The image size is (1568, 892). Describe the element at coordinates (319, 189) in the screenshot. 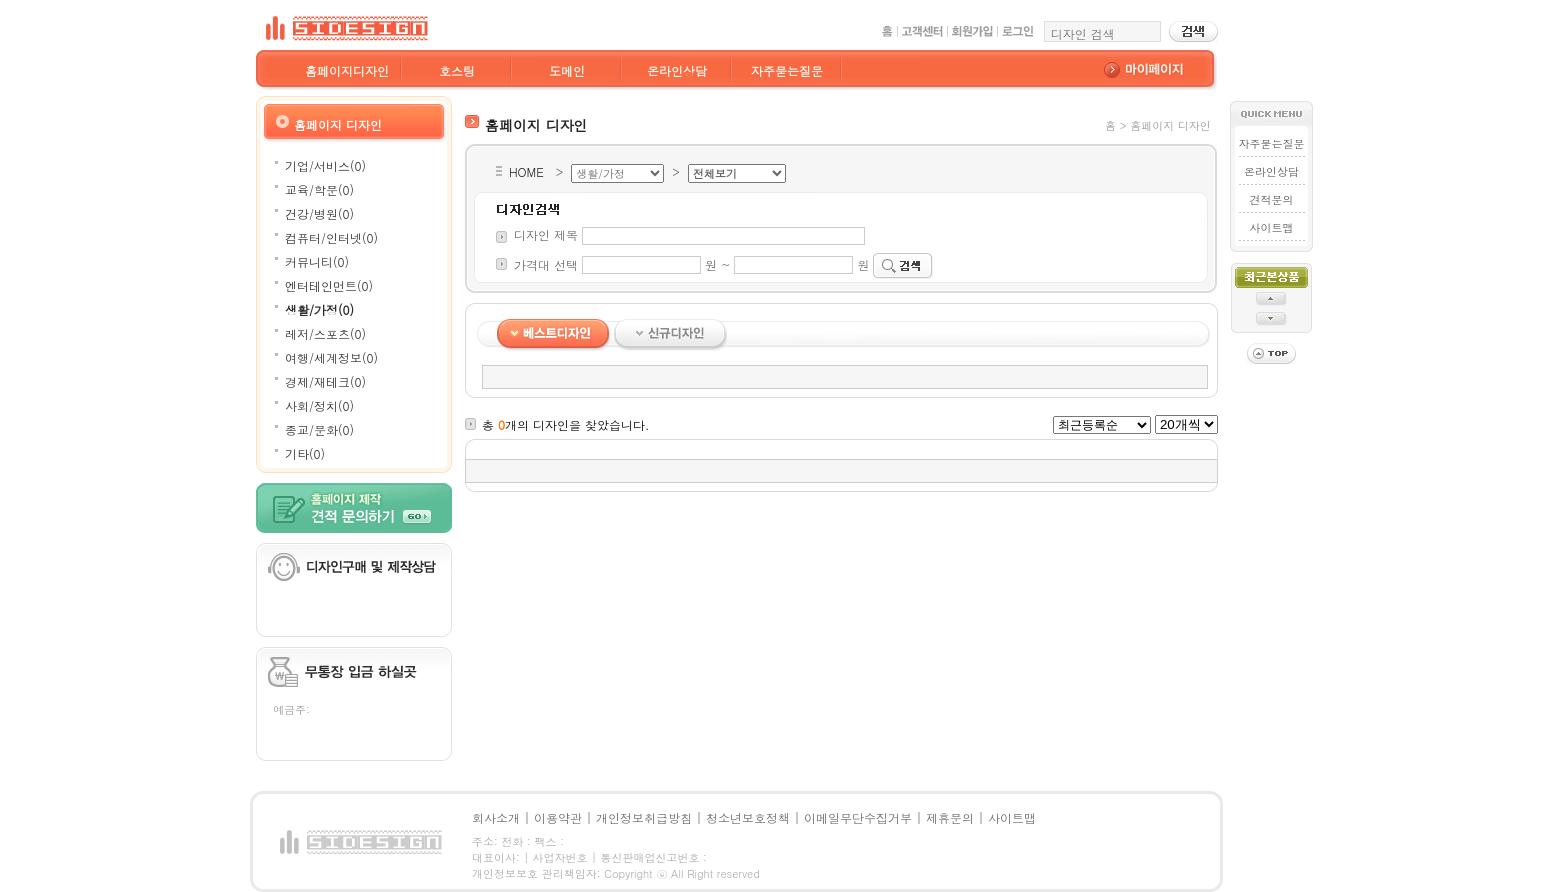

I see `교육/학문(0)` at that location.